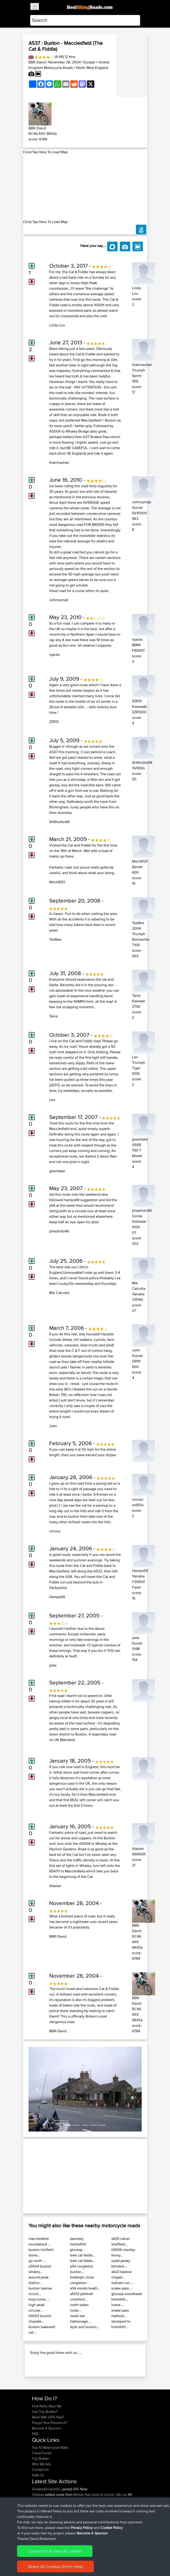 This screenshot has width=170, height=2576. What do you see at coordinates (69, 64) in the screenshot?
I see `United Kingdom Motorcycle Roads` at bounding box center [69, 64].